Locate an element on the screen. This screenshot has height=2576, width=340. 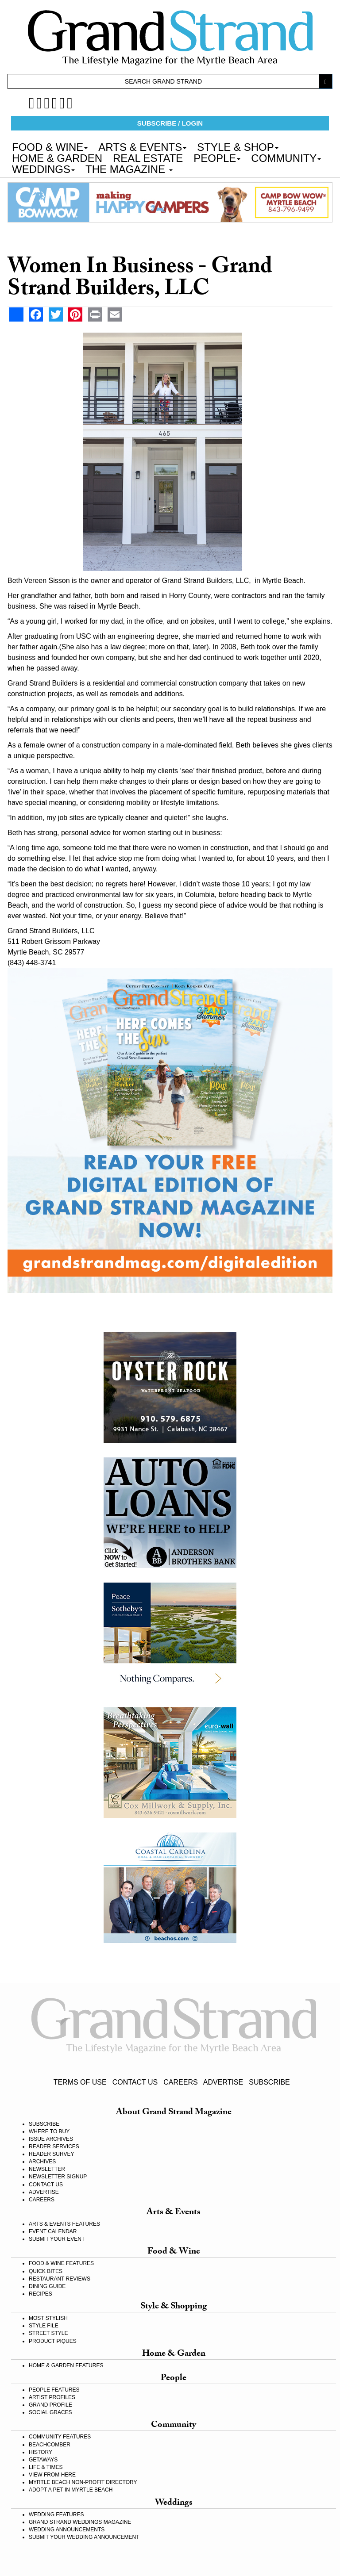
QUICK BITES is located at coordinates (45, 2271).